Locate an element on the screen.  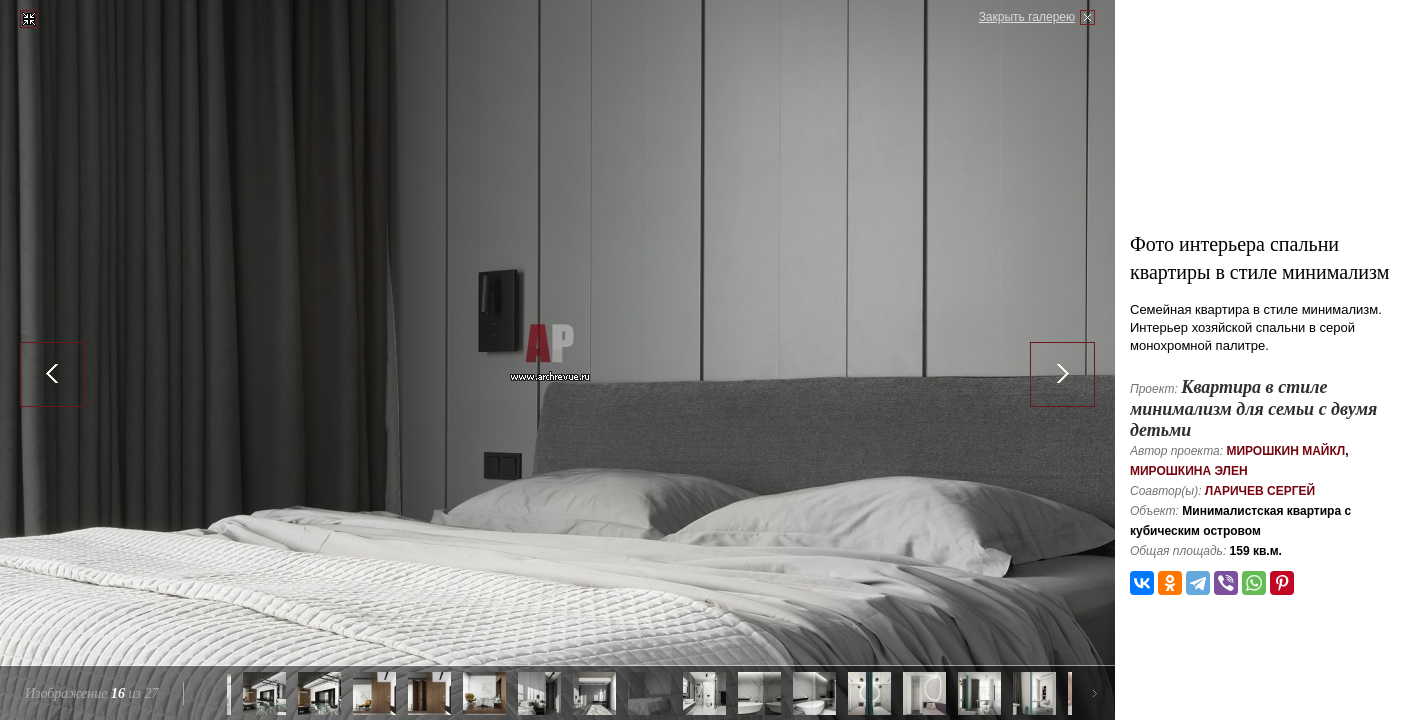
Закрыть галерею is located at coordinates (1027, 17).